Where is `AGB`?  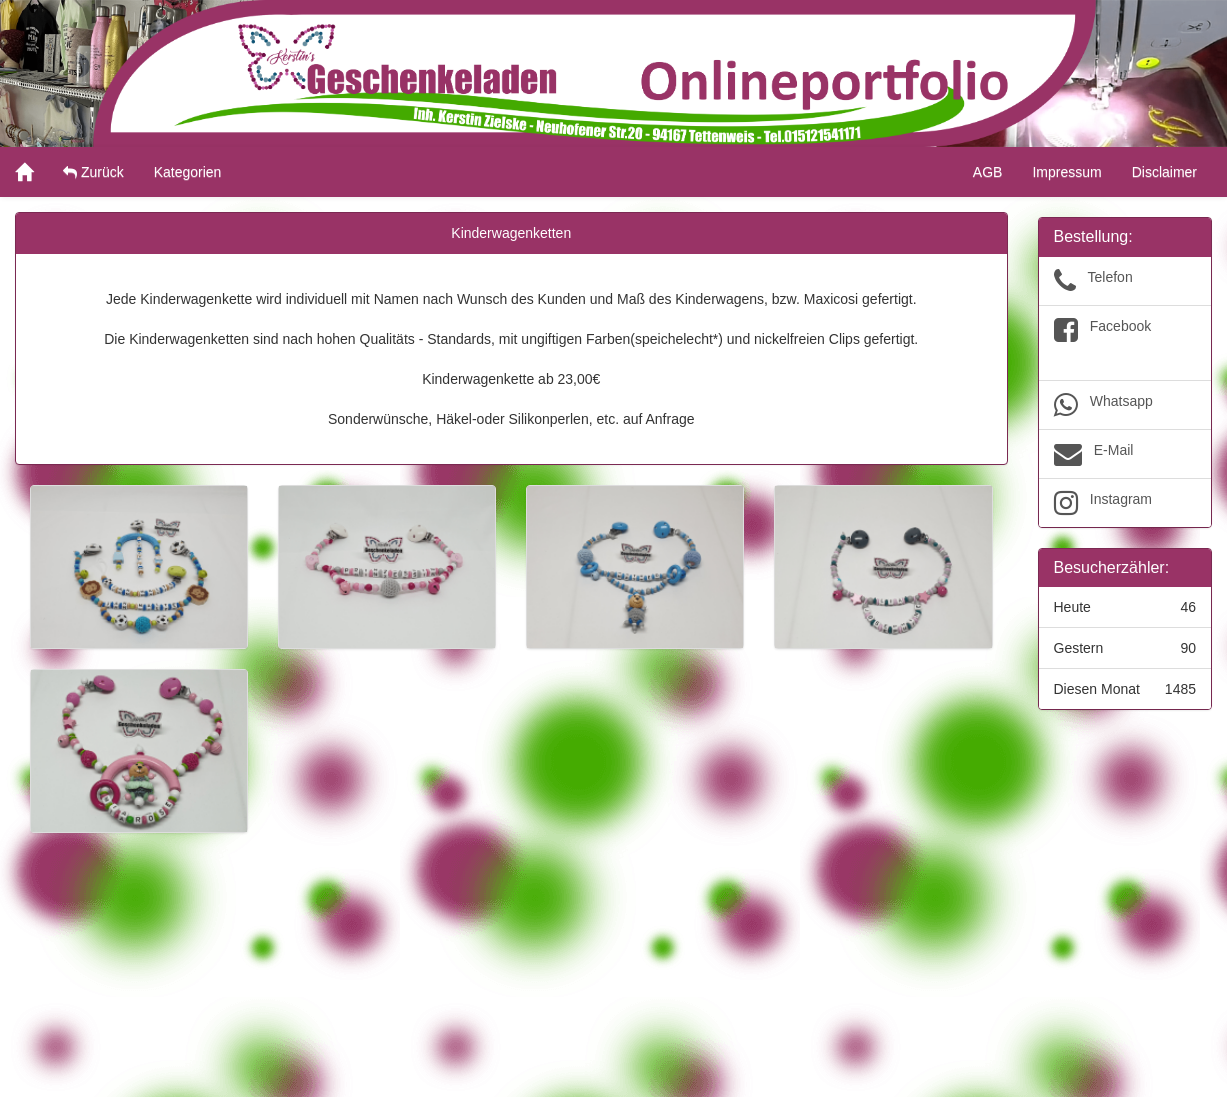
AGB is located at coordinates (988, 172).